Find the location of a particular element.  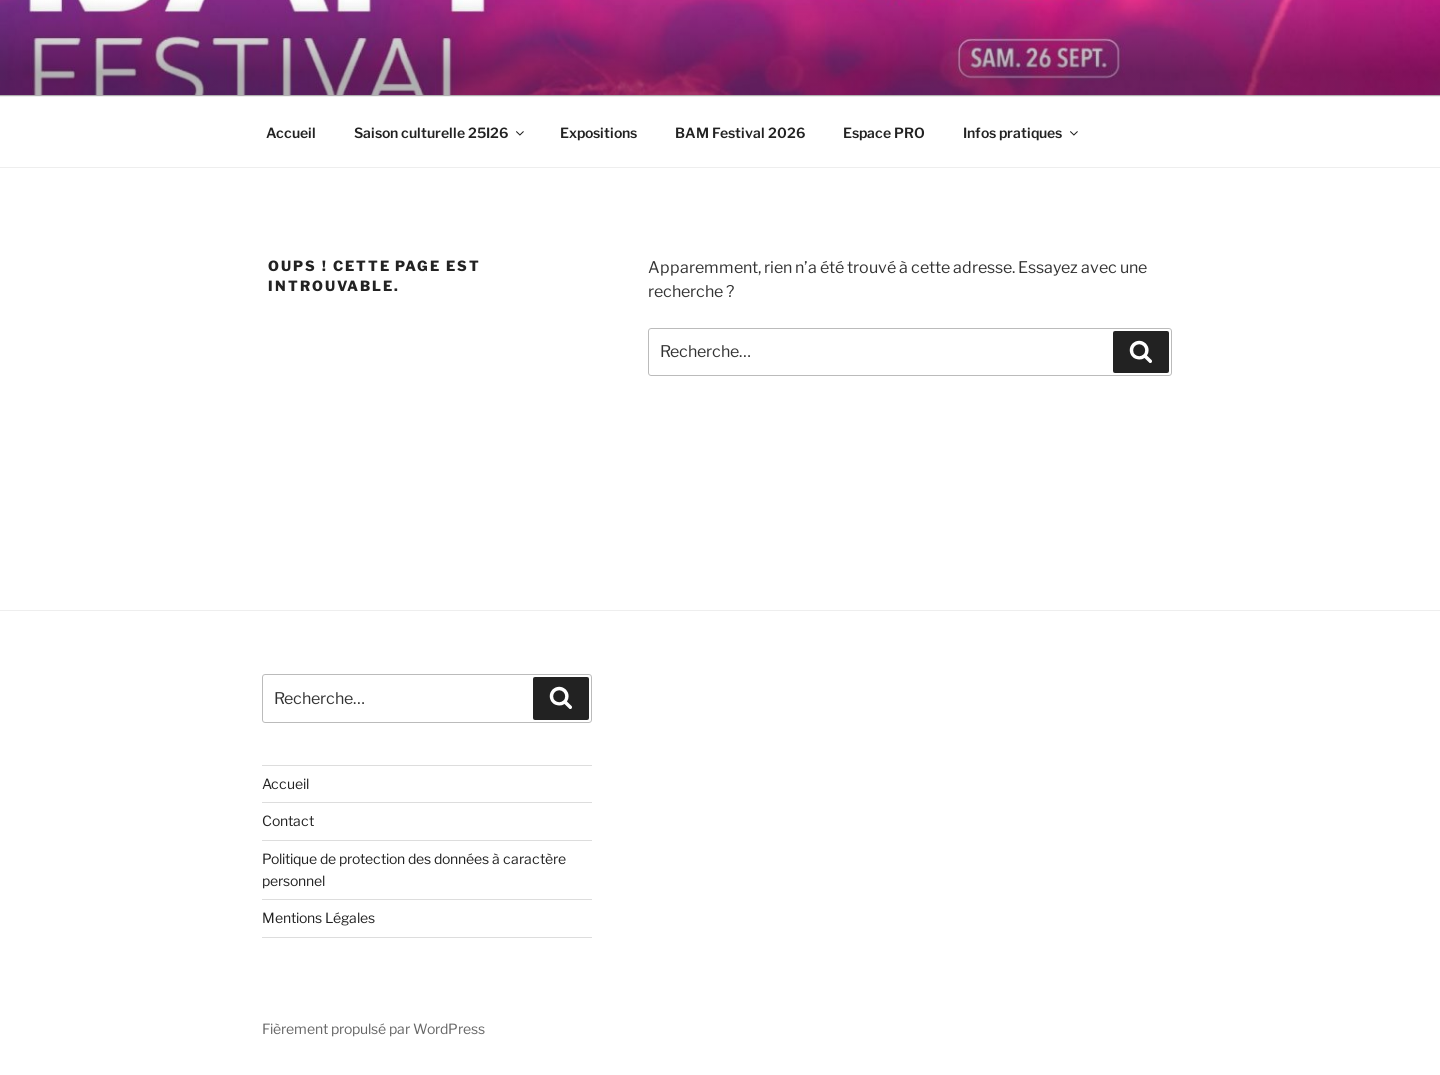

Fièrement propulsé par WordPress is located at coordinates (373, 1028).